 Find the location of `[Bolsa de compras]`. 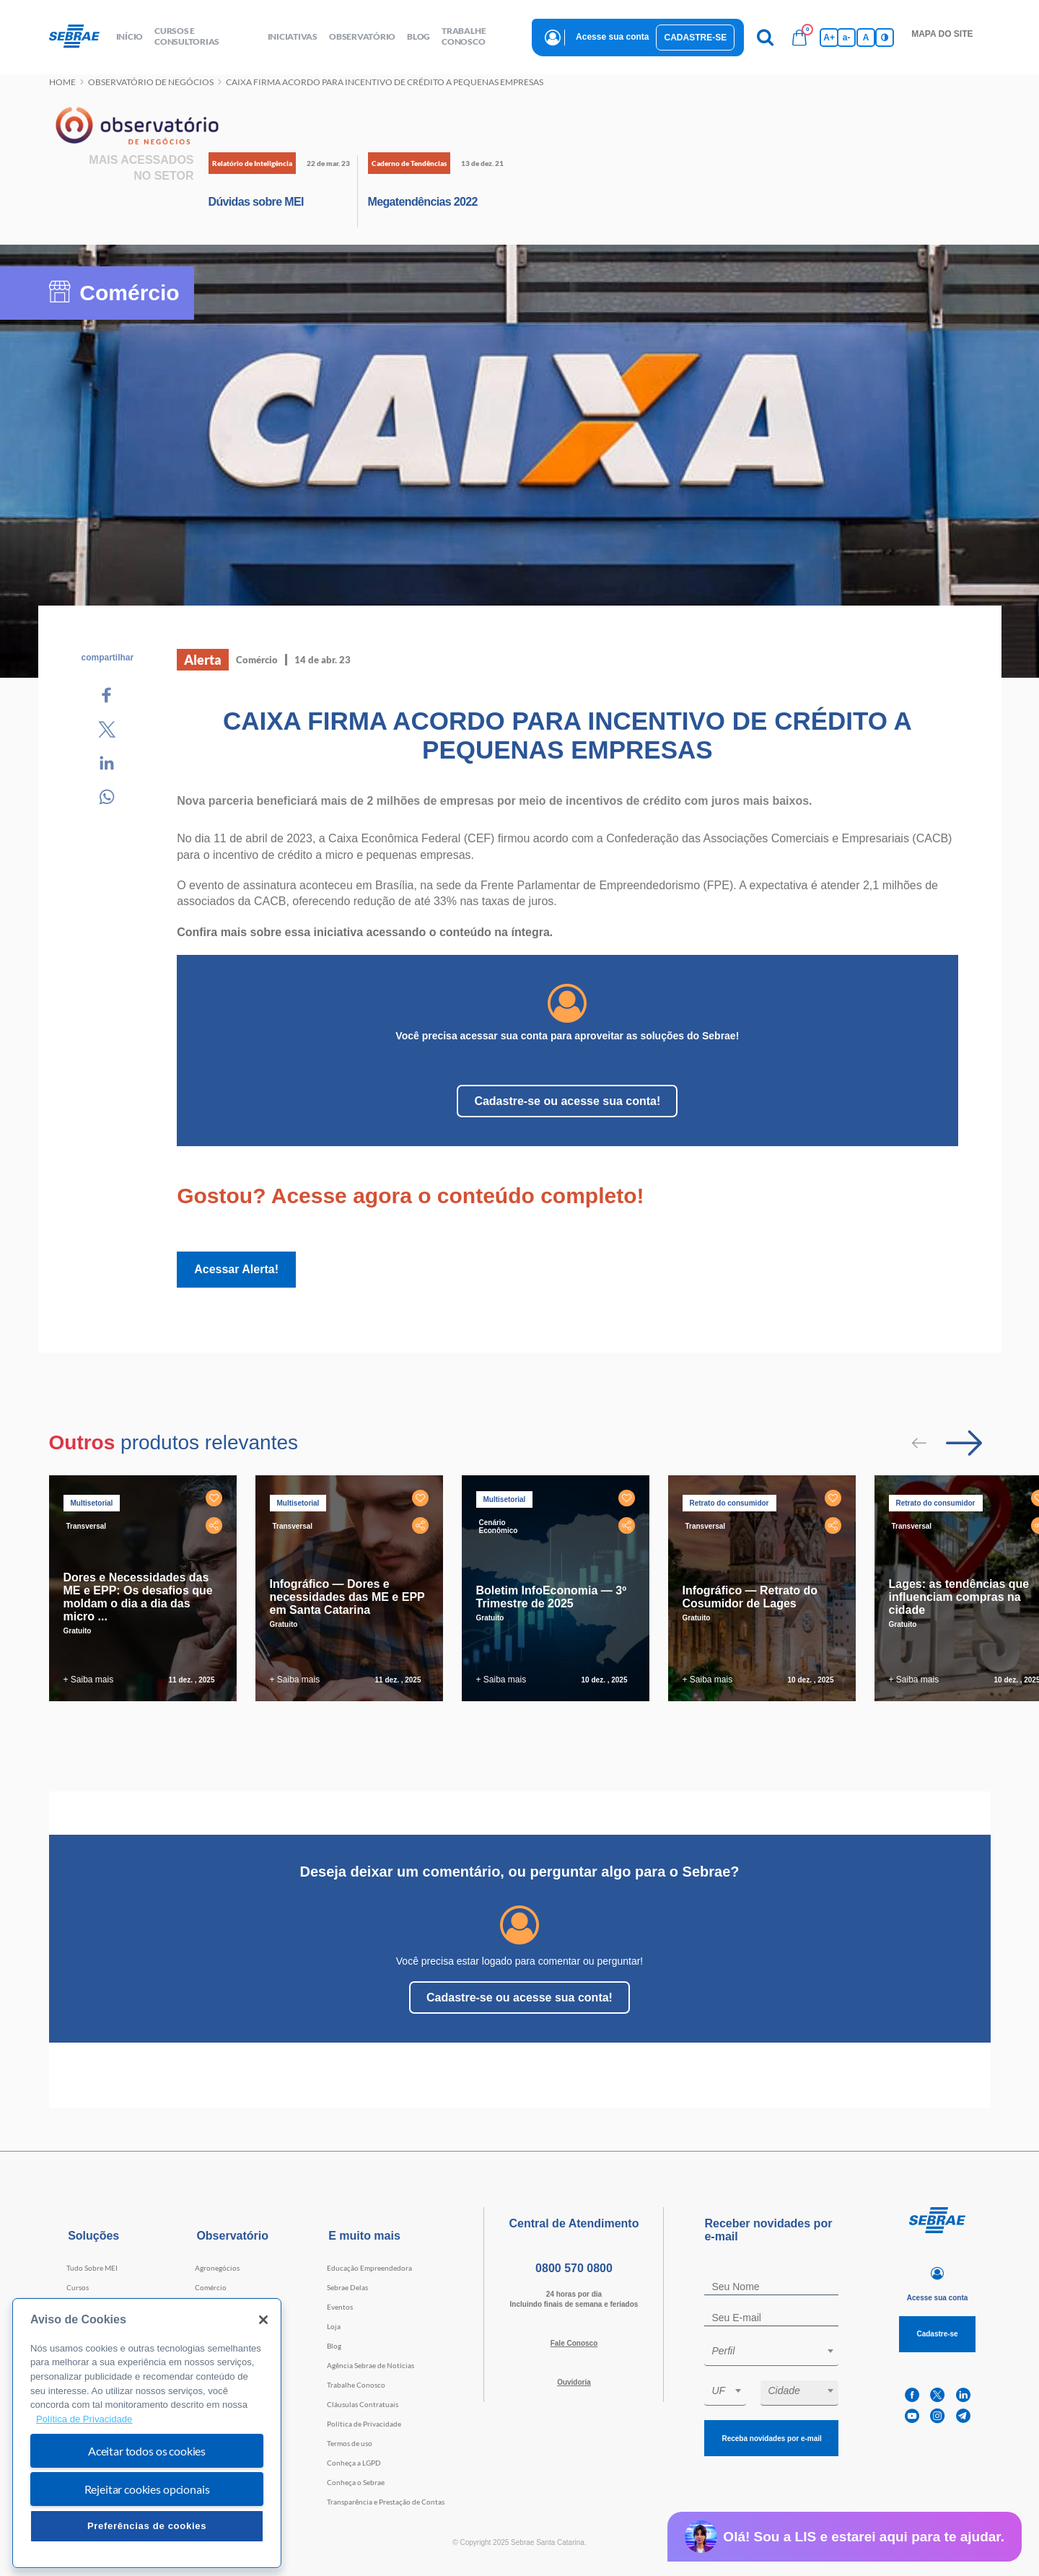

[Bolsa de compras] is located at coordinates (799, 37).